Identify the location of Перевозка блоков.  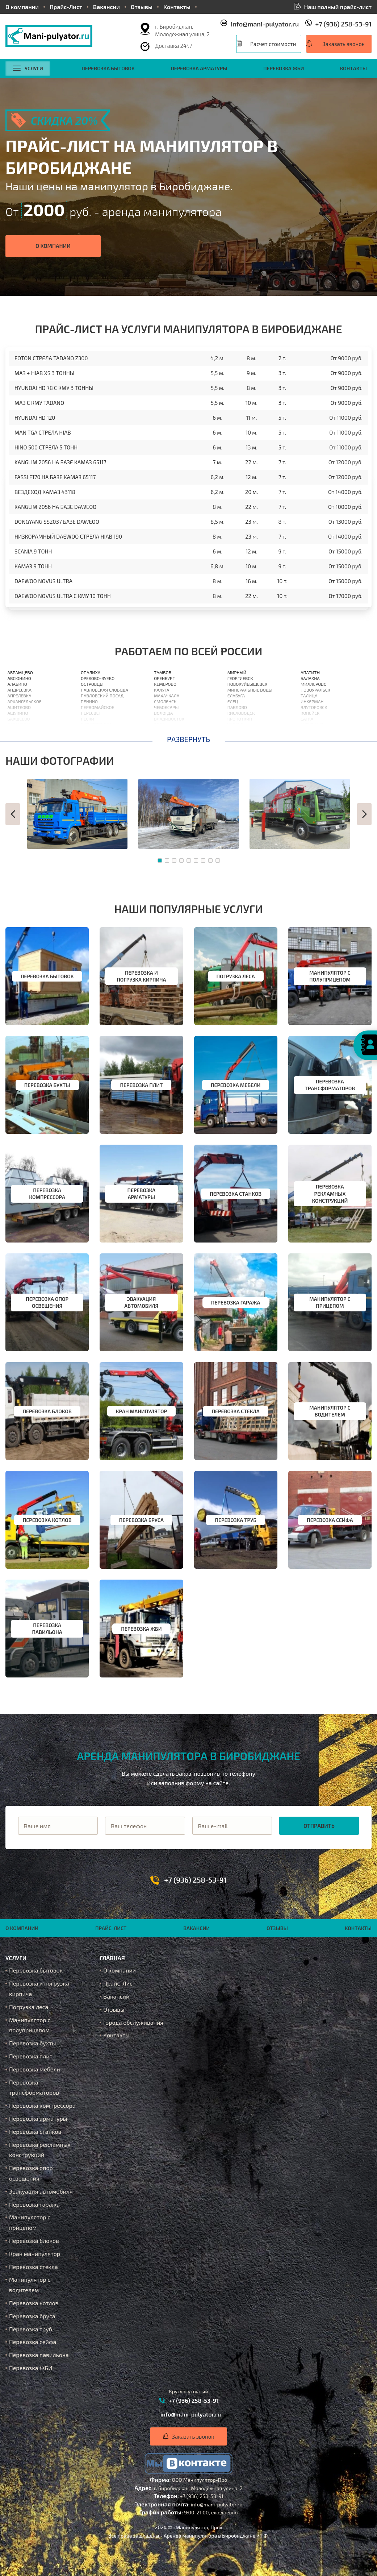
(34, 2240).